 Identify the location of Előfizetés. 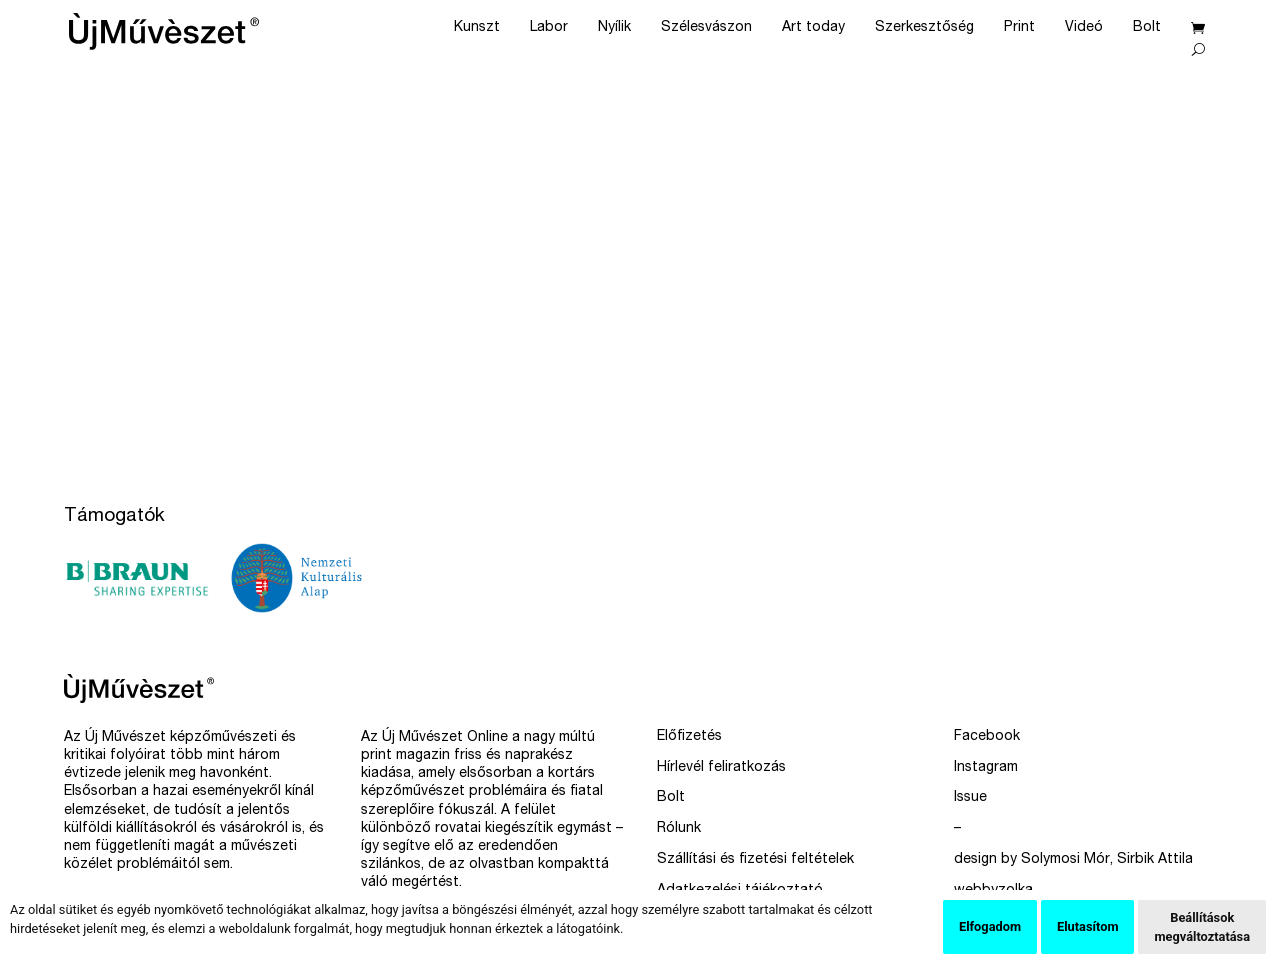
(689, 737).